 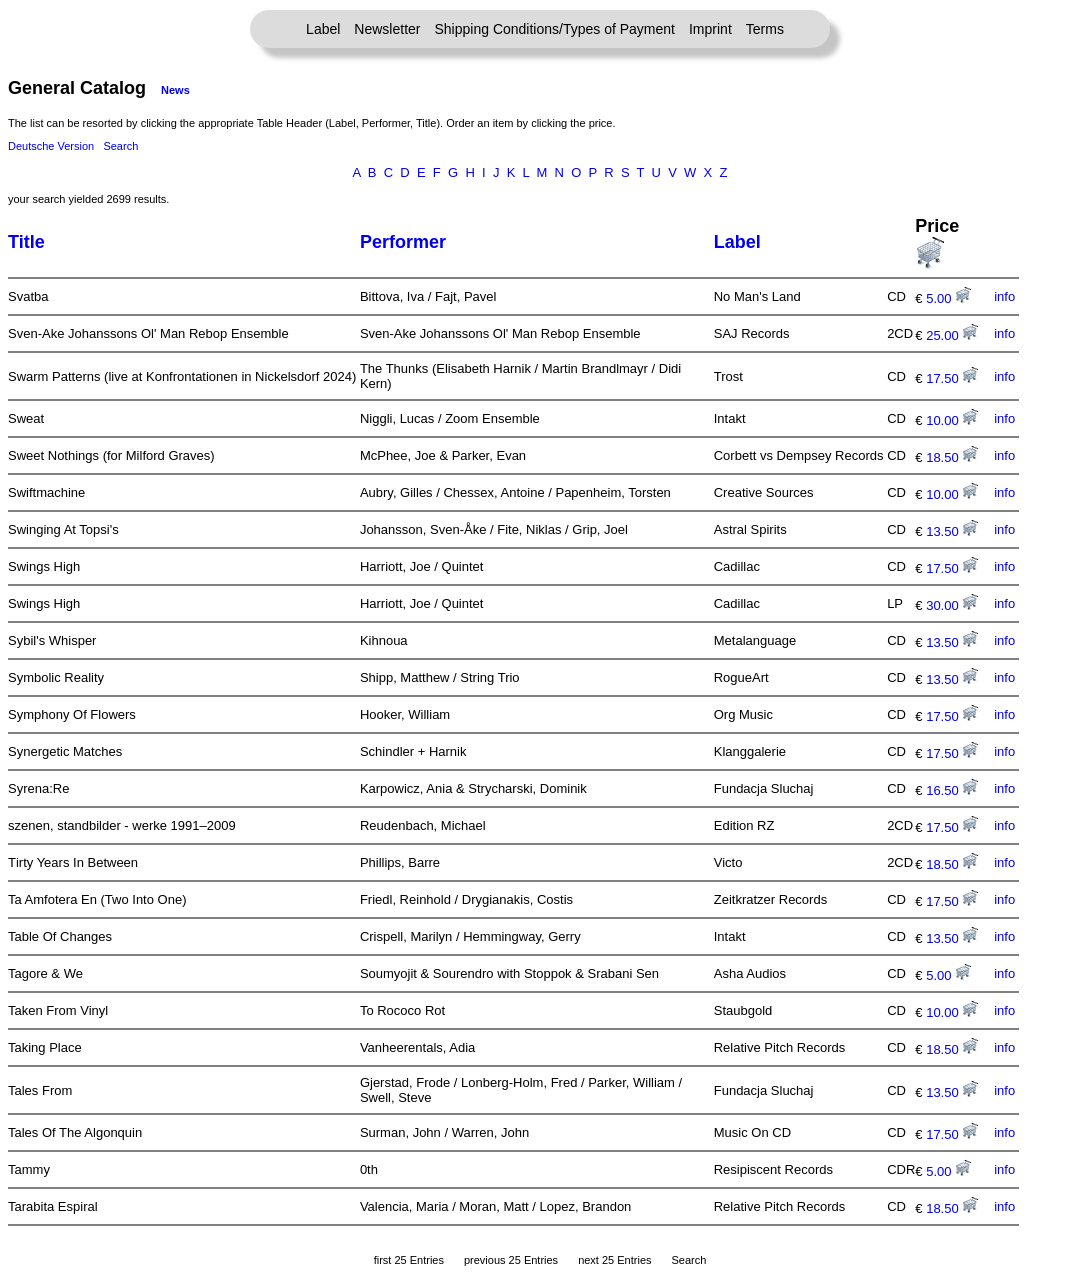 What do you see at coordinates (952, 378) in the screenshot?
I see `17.50` at bounding box center [952, 378].